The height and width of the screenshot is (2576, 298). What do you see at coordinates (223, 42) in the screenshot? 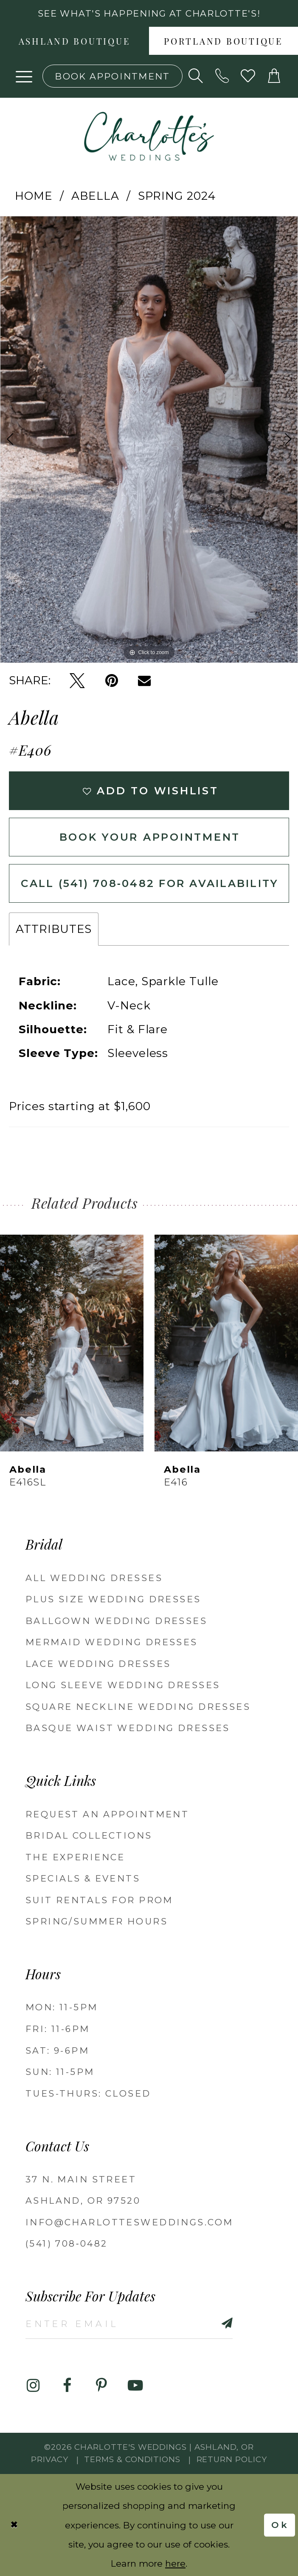
I see `Portland boutique` at bounding box center [223, 42].